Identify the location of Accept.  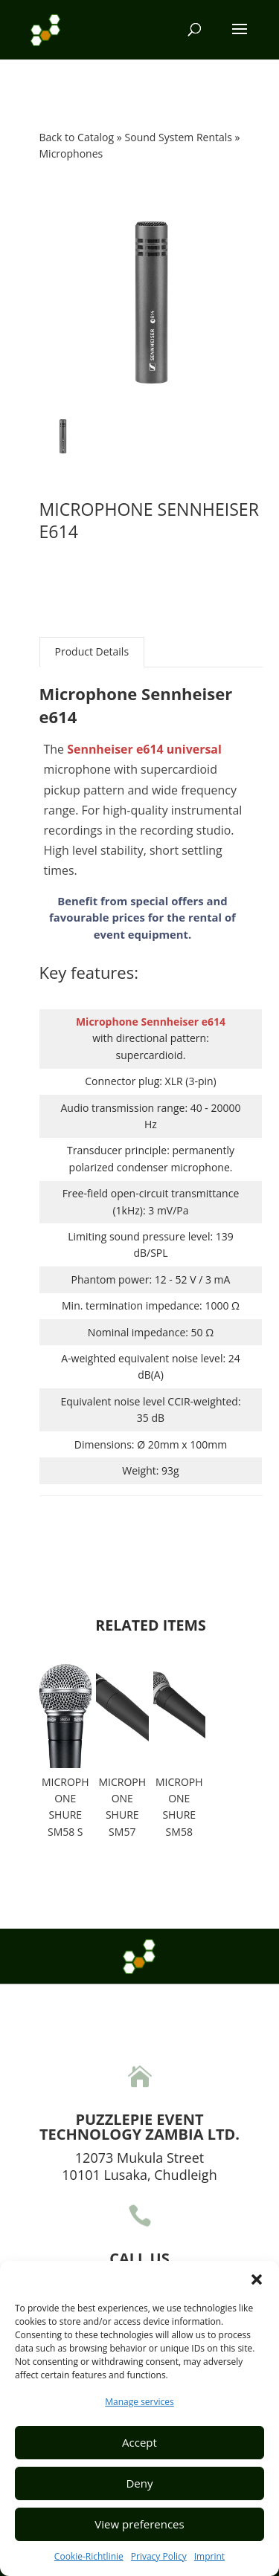
(139, 2442).